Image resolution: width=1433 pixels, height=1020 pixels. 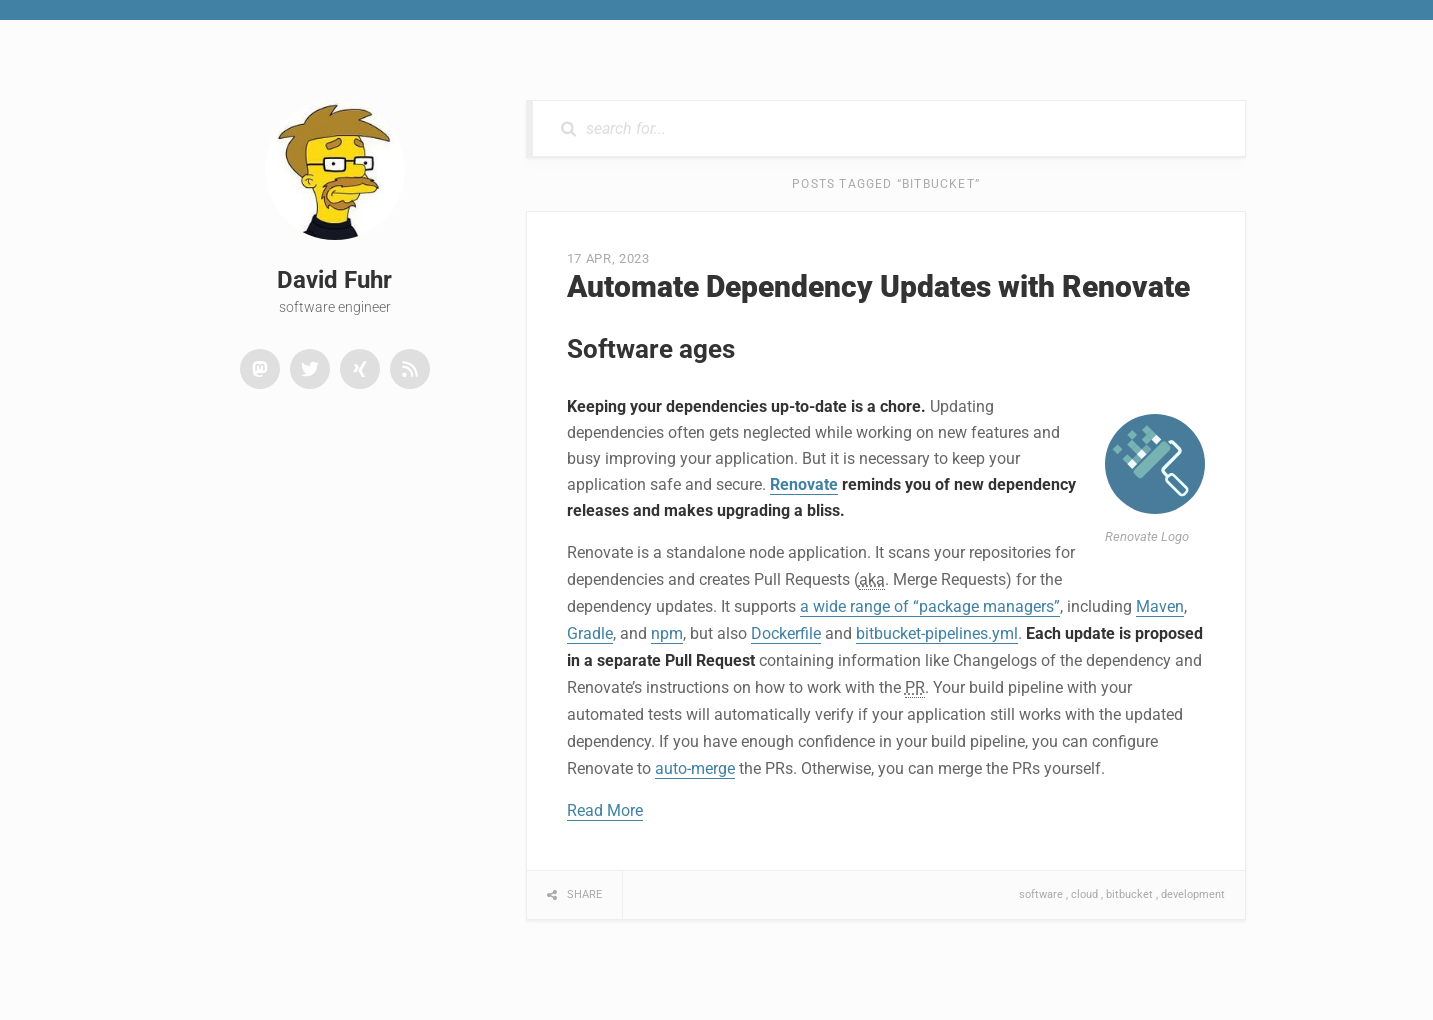 What do you see at coordinates (937, 633) in the screenshot?
I see `bitbucket-pipelines.yml` at bounding box center [937, 633].